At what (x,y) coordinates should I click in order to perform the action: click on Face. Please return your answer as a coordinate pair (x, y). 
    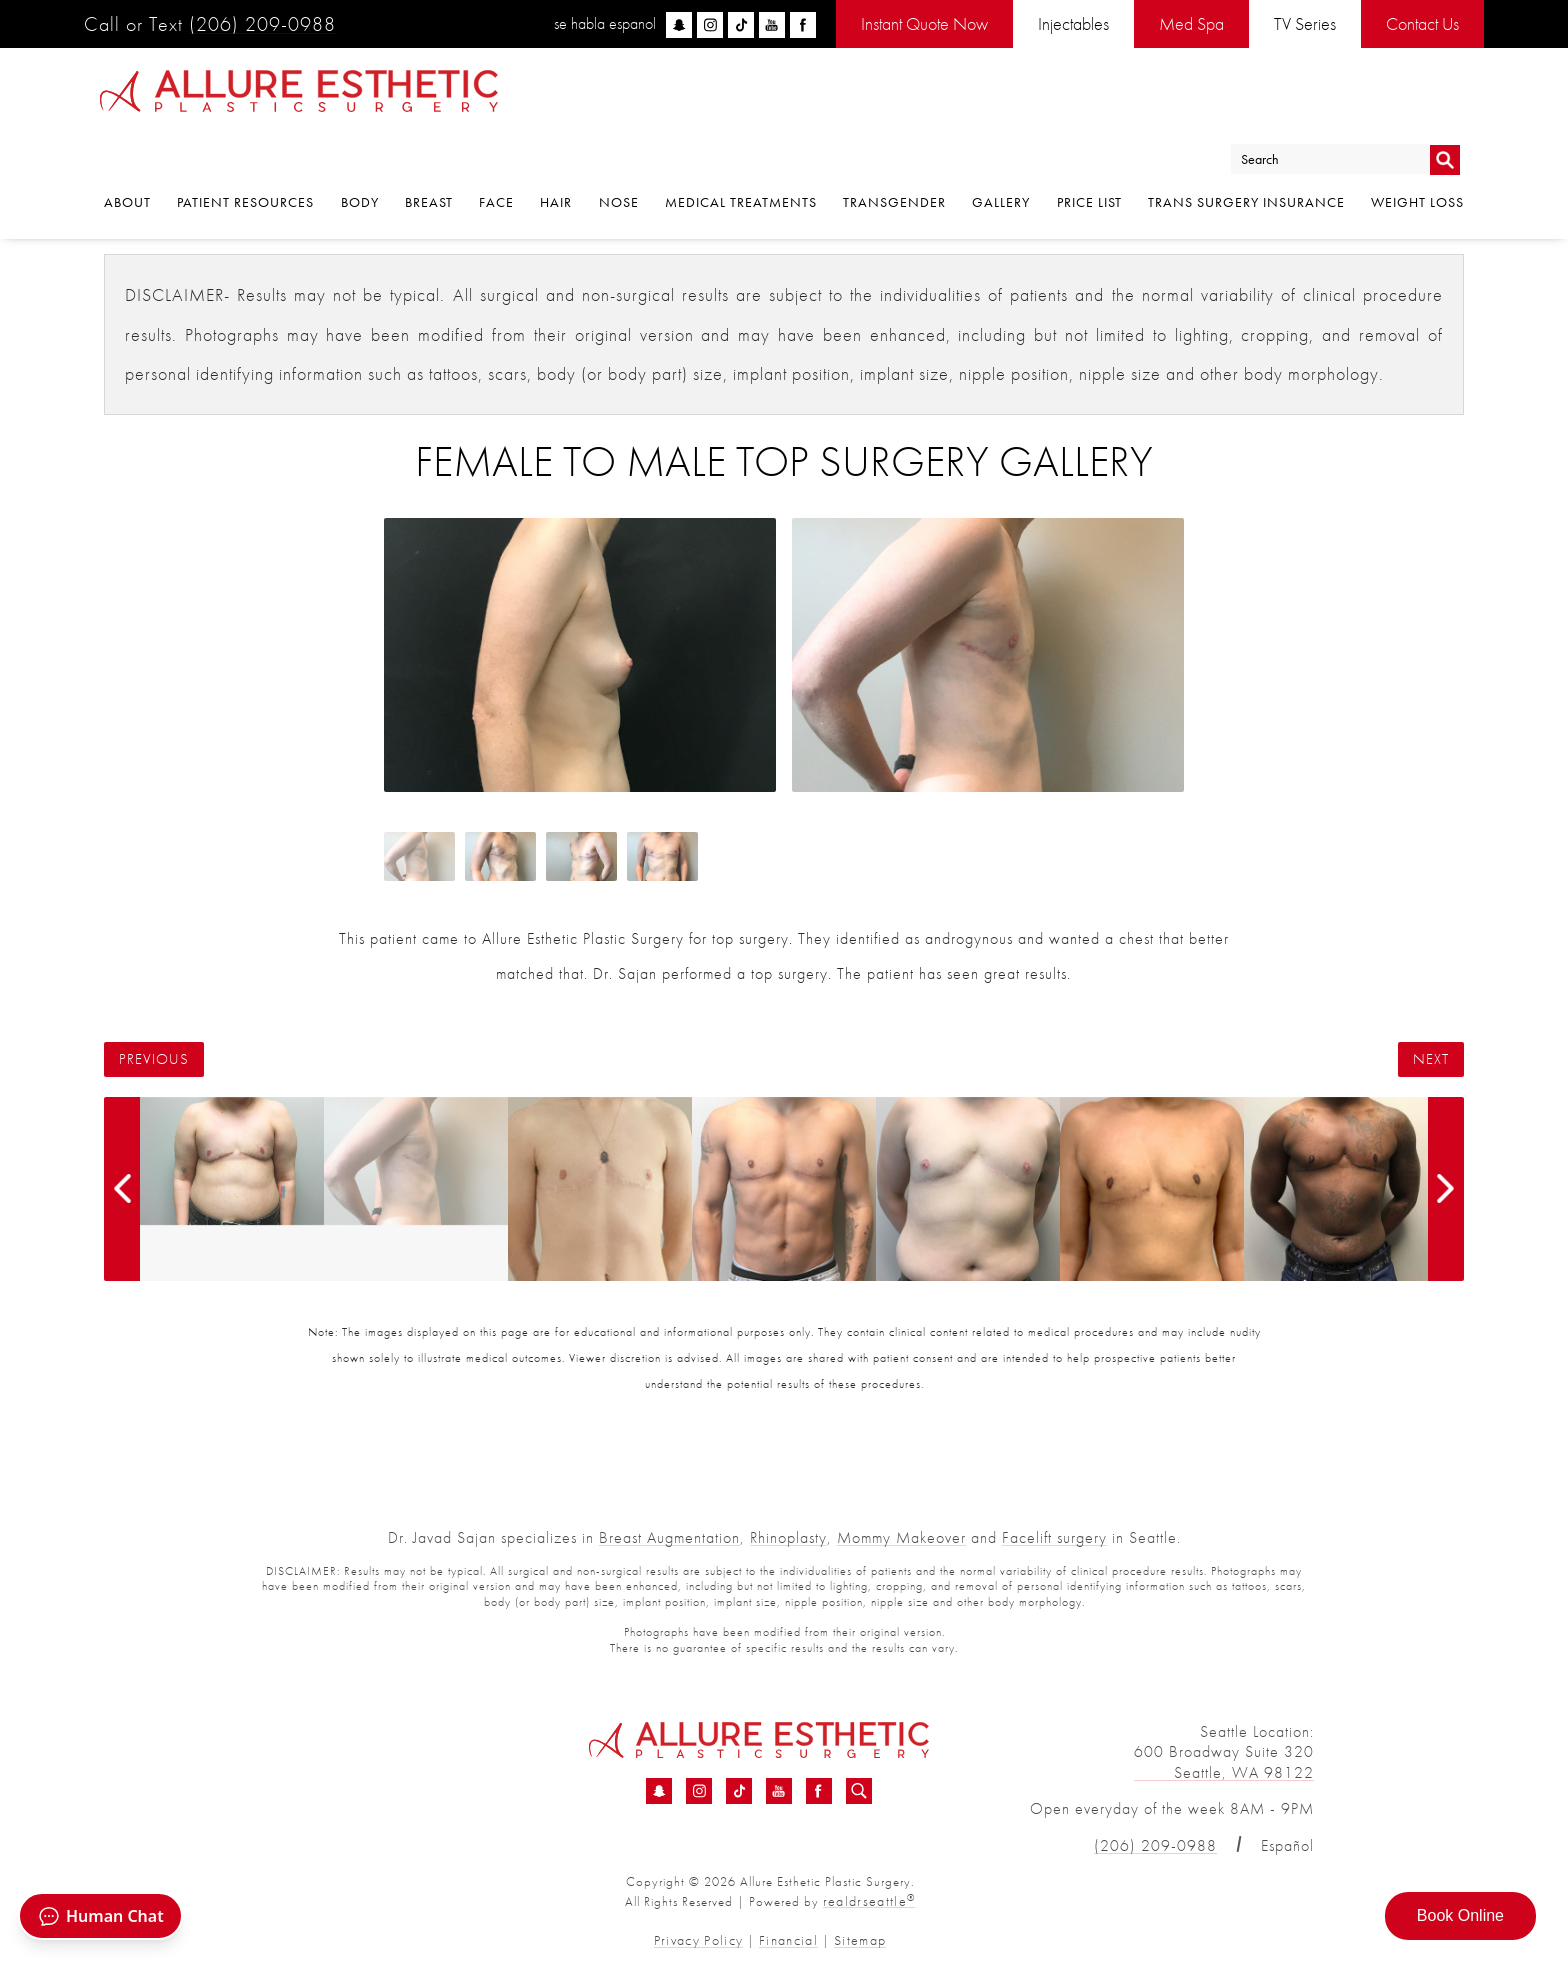
    Looking at the image, I should click on (496, 153).